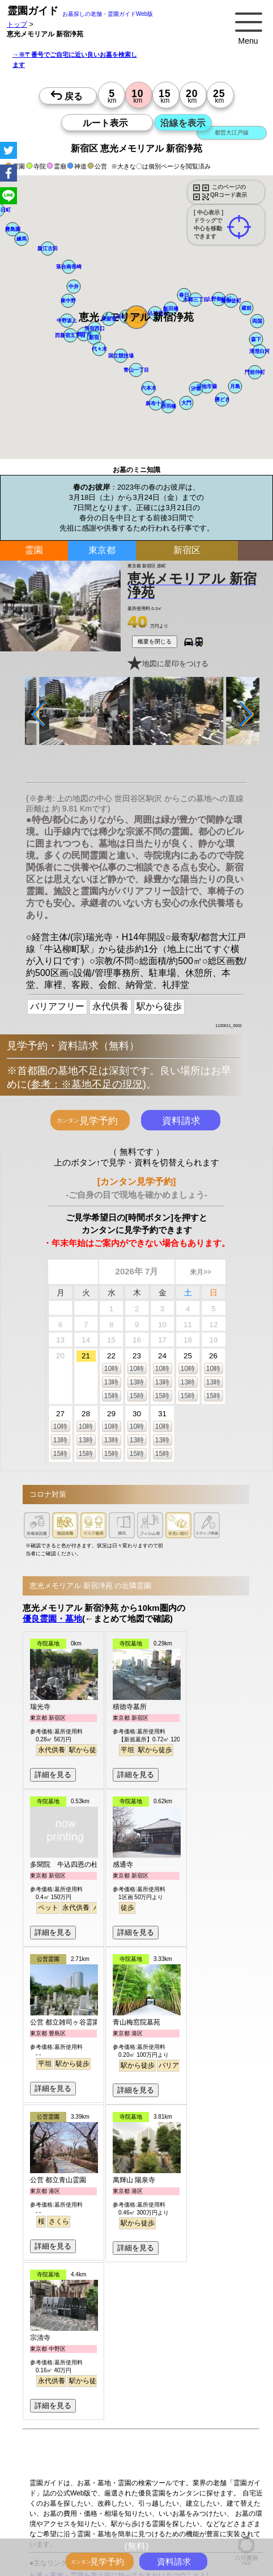  What do you see at coordinates (17, 24) in the screenshot?
I see `トップ` at bounding box center [17, 24].